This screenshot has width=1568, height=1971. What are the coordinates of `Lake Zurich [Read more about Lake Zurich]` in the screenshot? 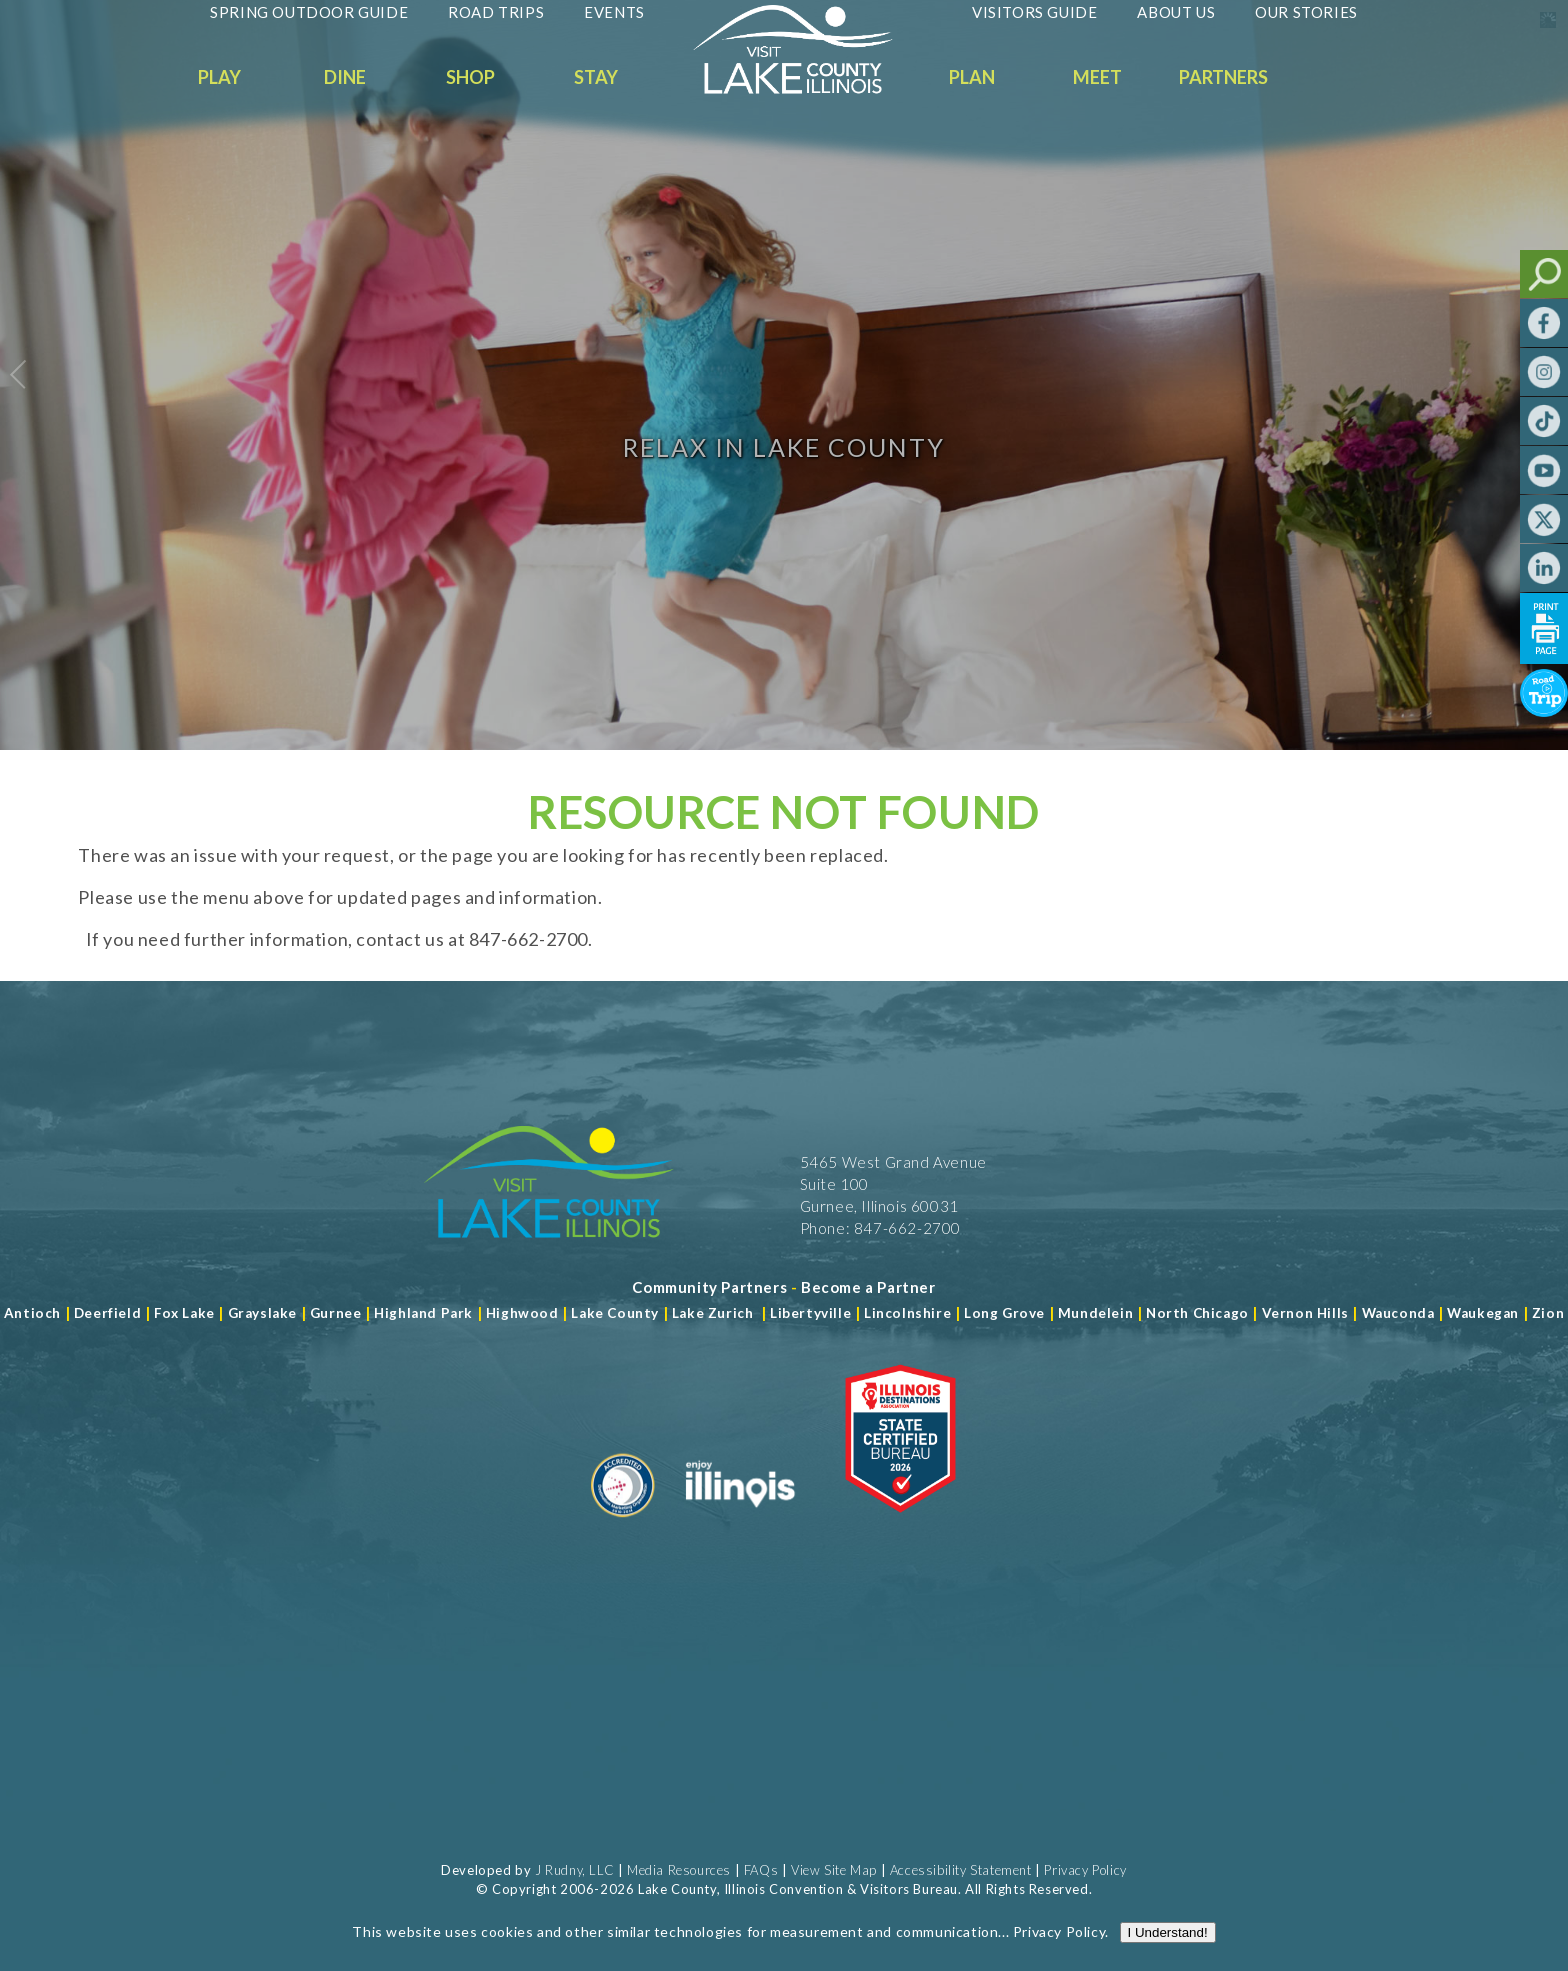 It's located at (713, 1313).